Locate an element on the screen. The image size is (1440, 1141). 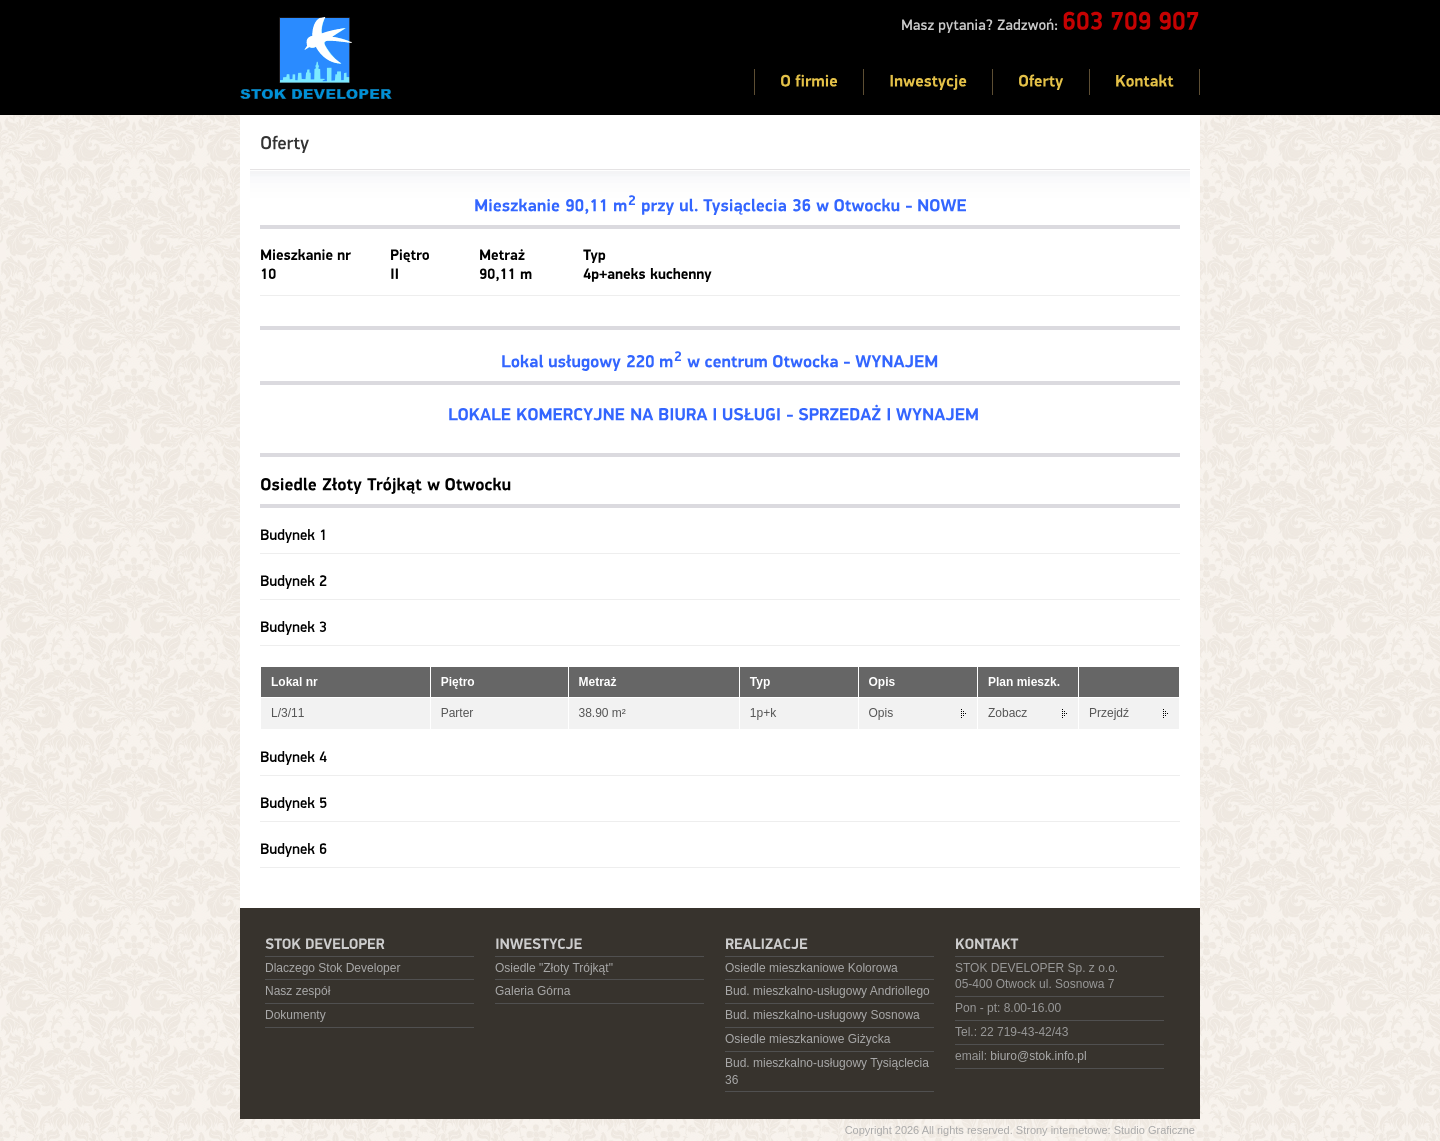
Opis is located at coordinates (881, 713).